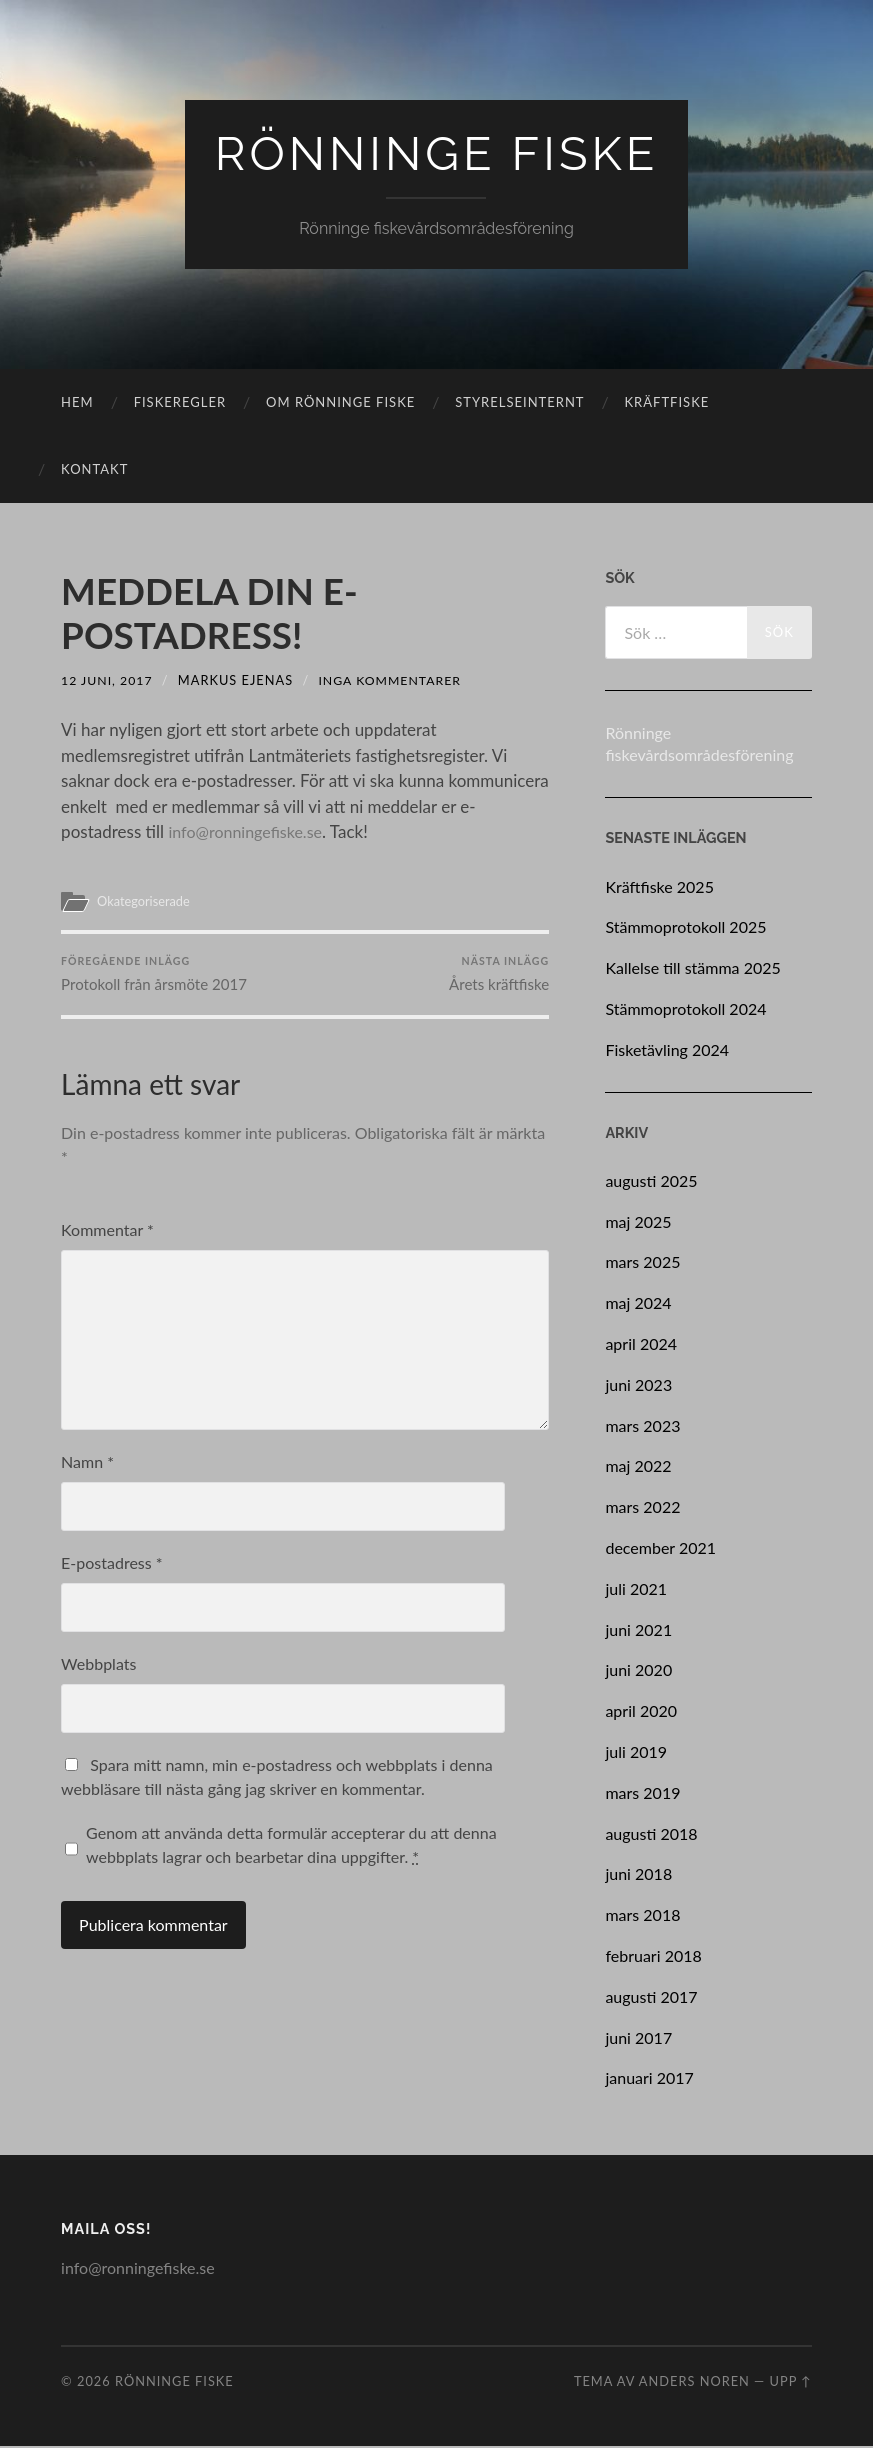 The width and height of the screenshot is (873, 2448). Describe the element at coordinates (519, 404) in the screenshot. I see `Styrelseinternt` at that location.